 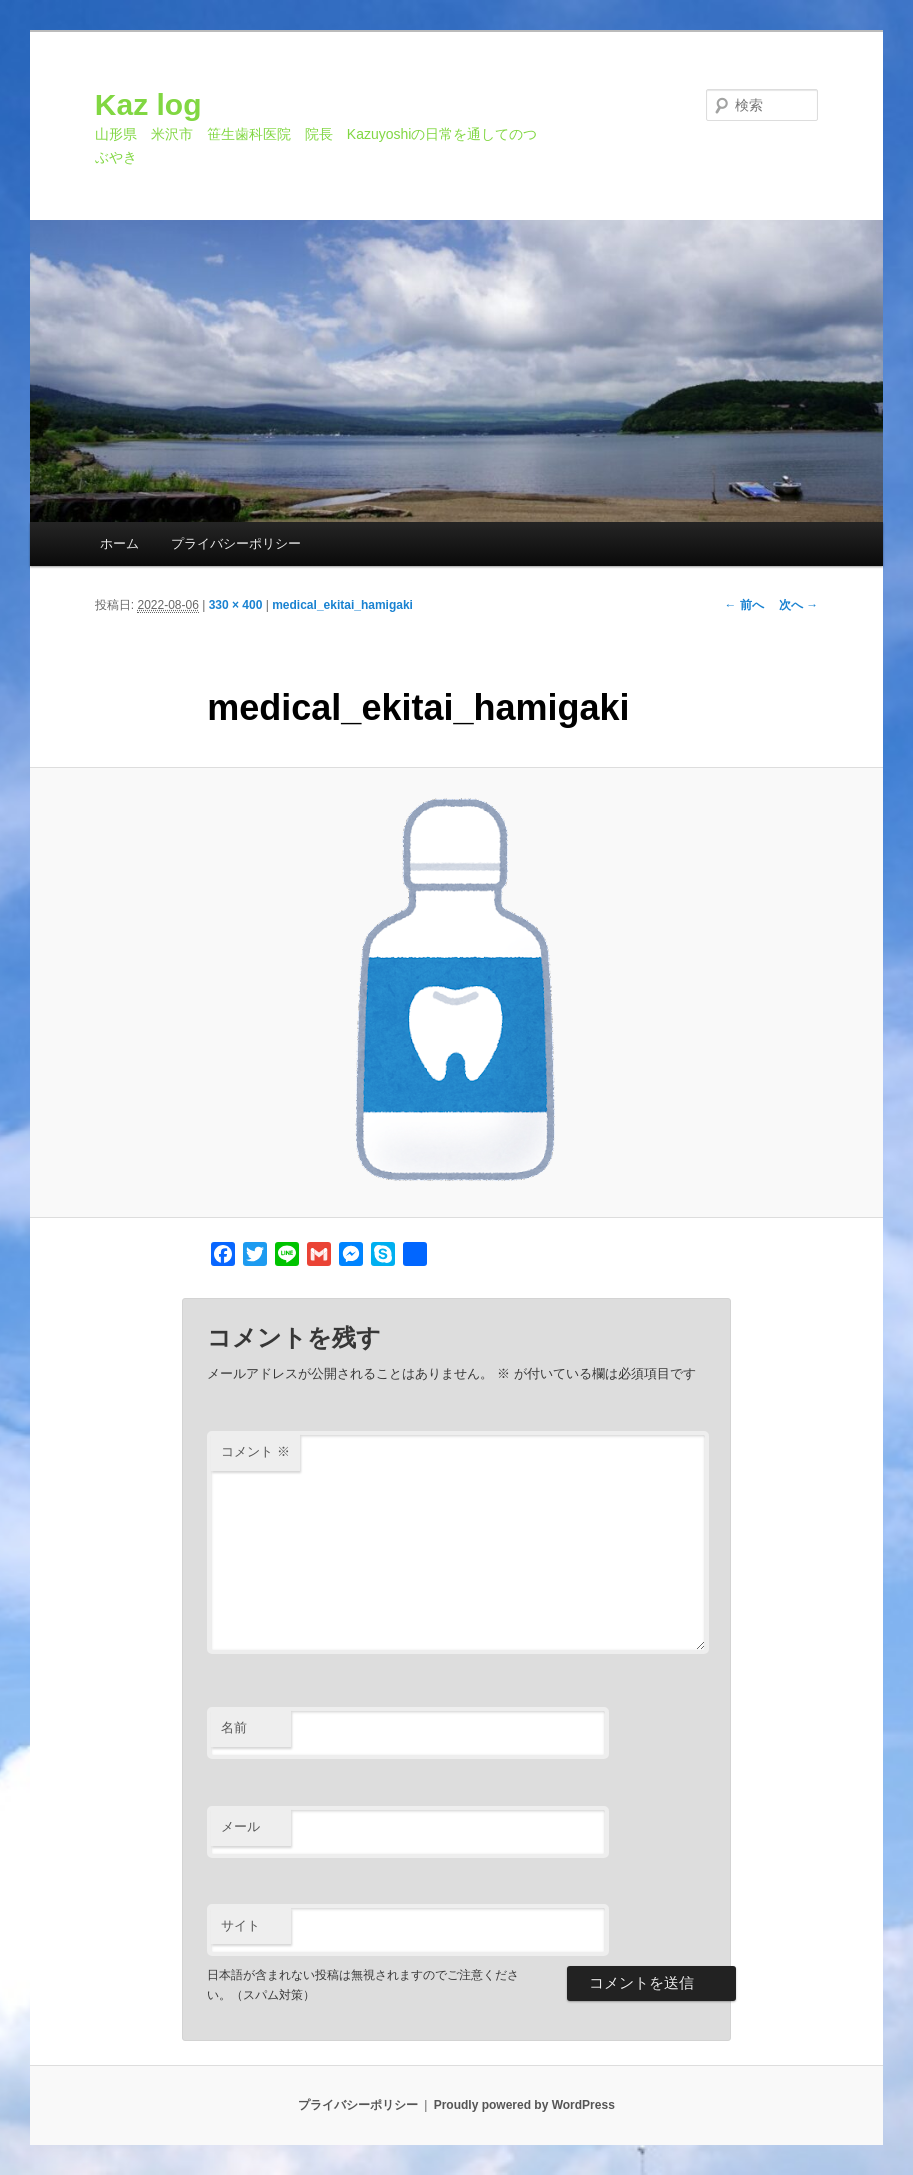 What do you see at coordinates (236, 543) in the screenshot?
I see `プライバシーポリシー` at bounding box center [236, 543].